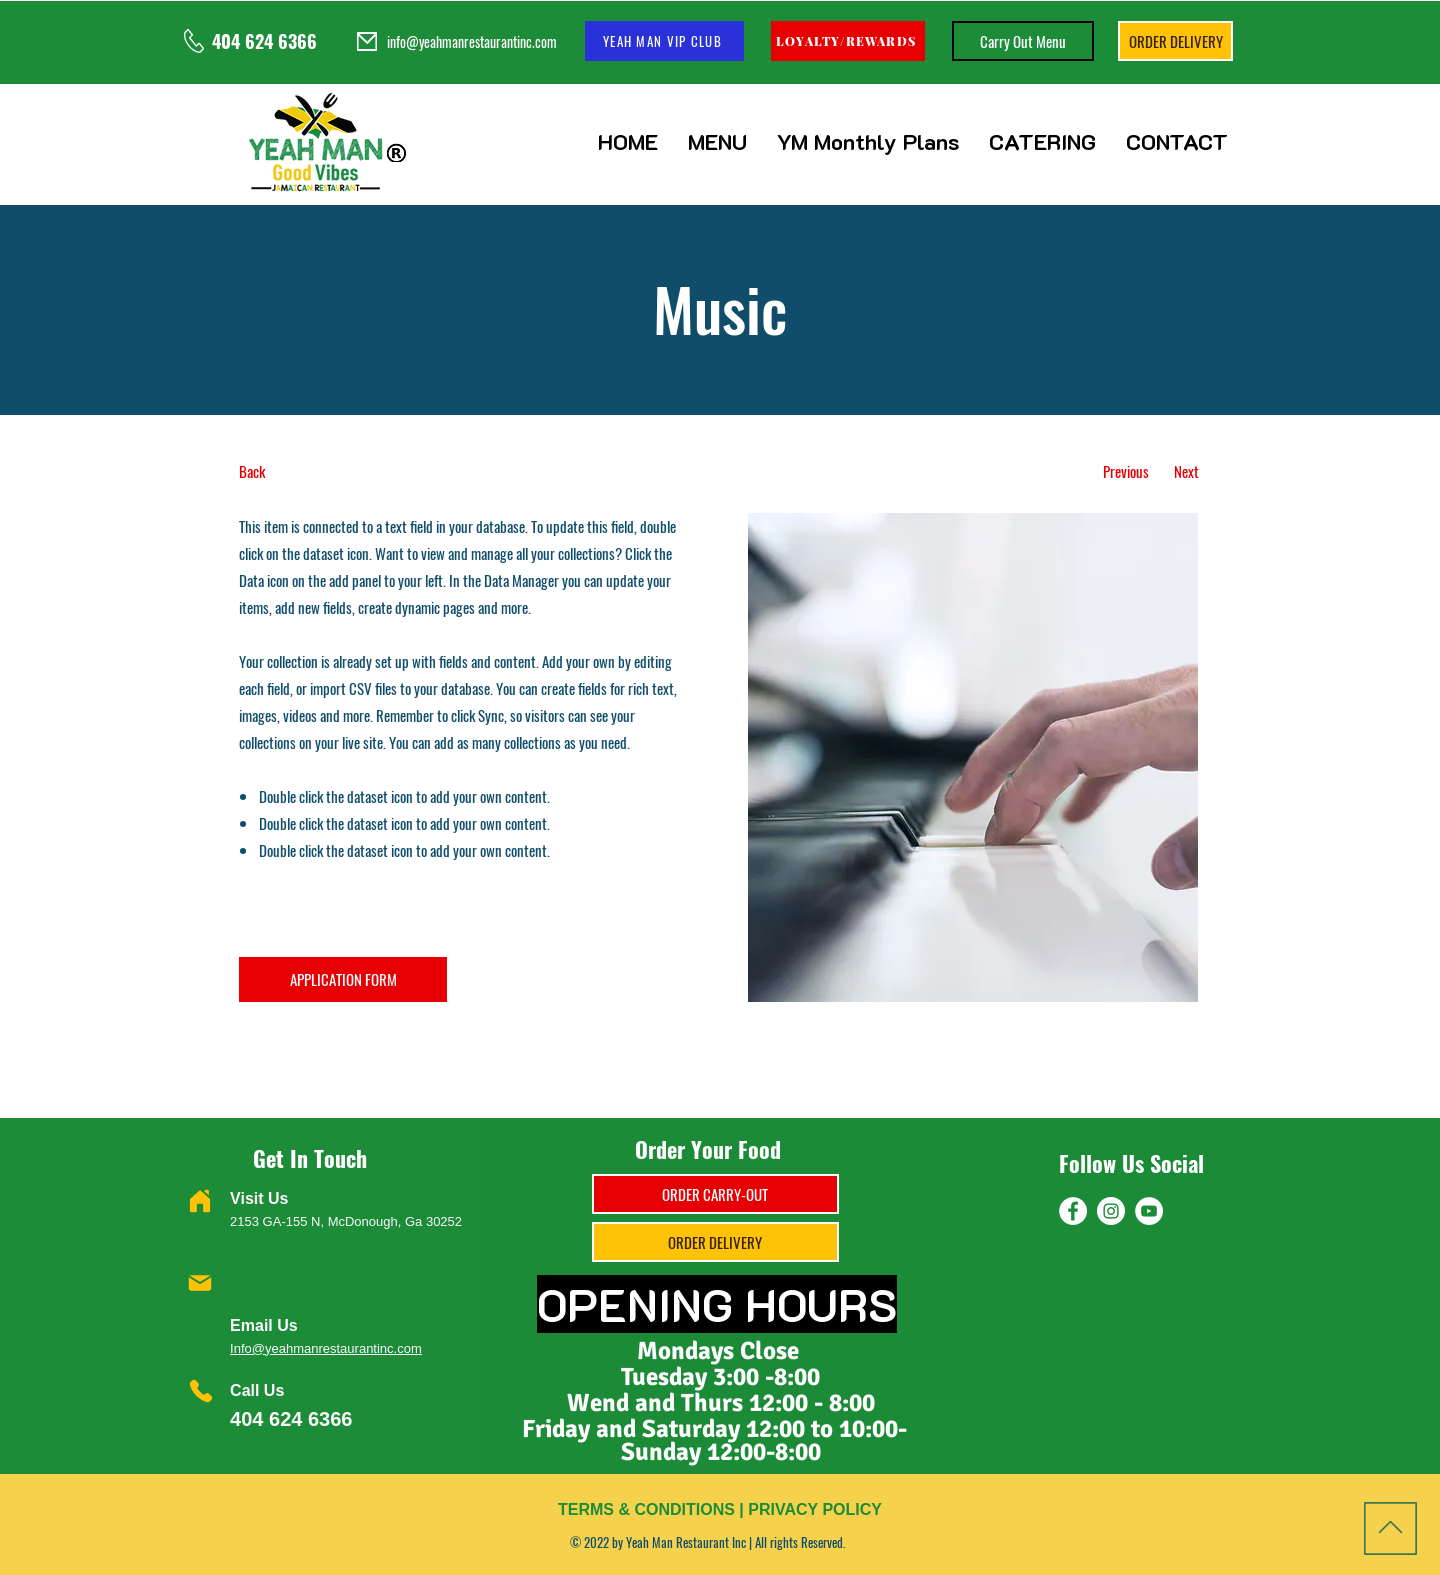  Describe the element at coordinates (1023, 41) in the screenshot. I see `[Carry Out Menu]` at that location.